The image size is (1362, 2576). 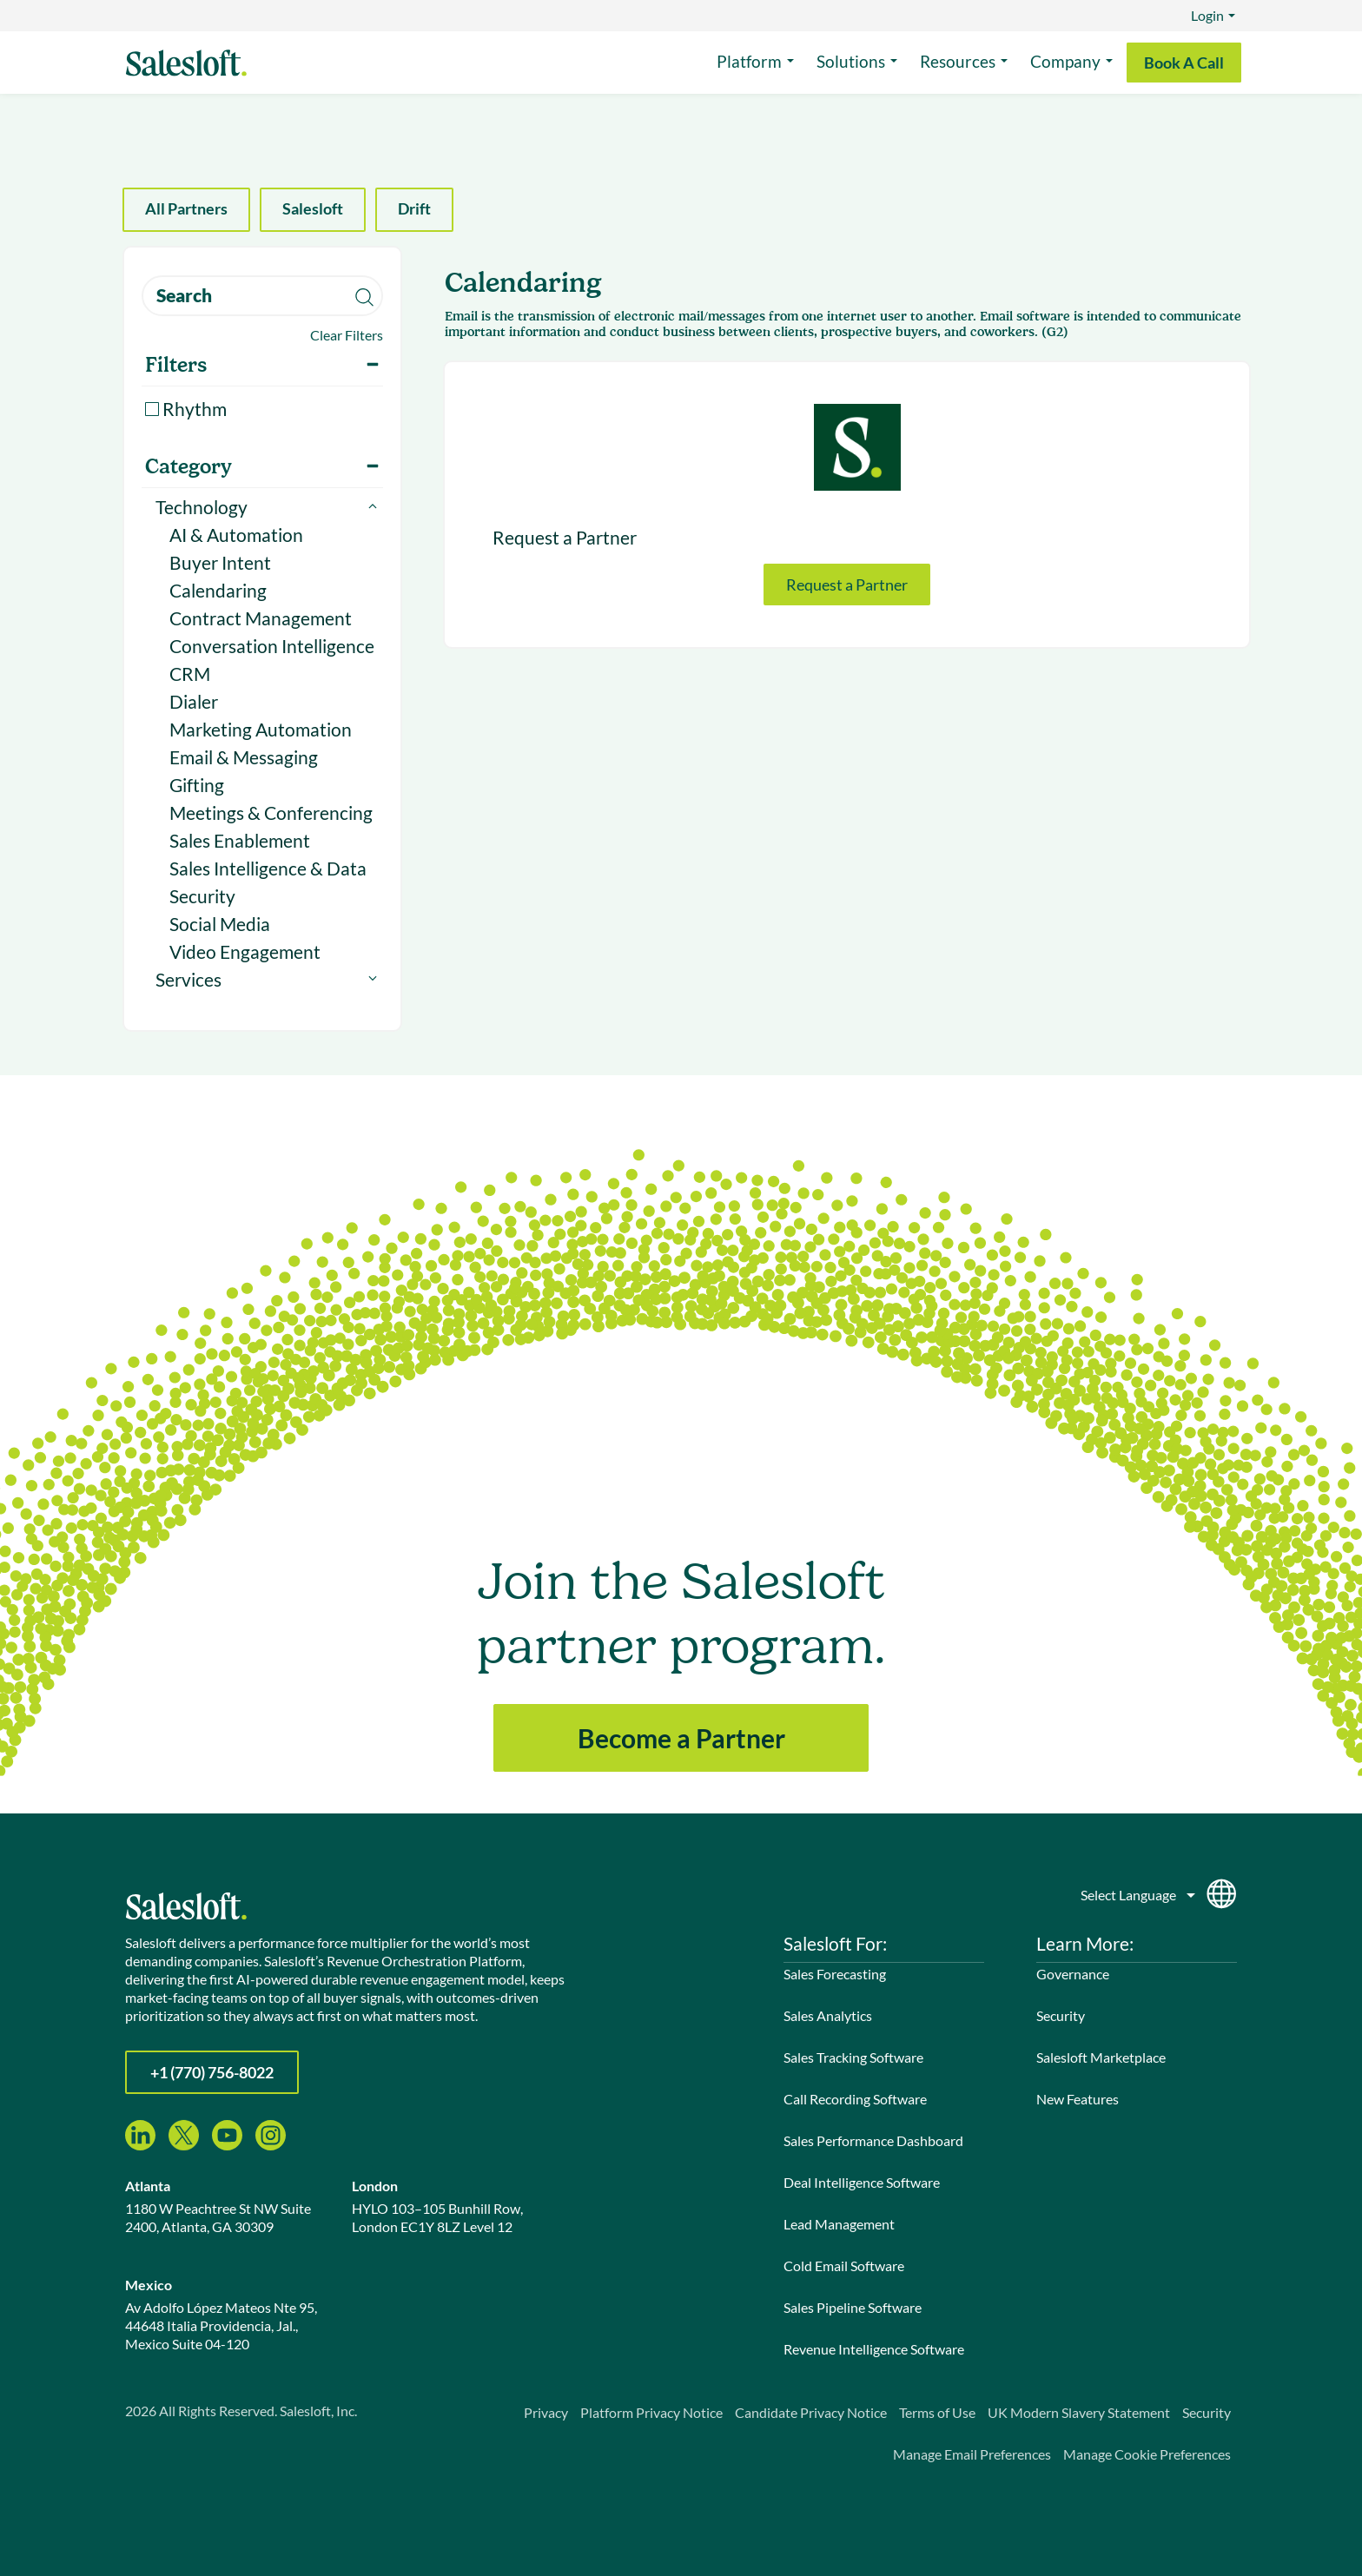 What do you see at coordinates (957, 61) in the screenshot?
I see `Resources` at bounding box center [957, 61].